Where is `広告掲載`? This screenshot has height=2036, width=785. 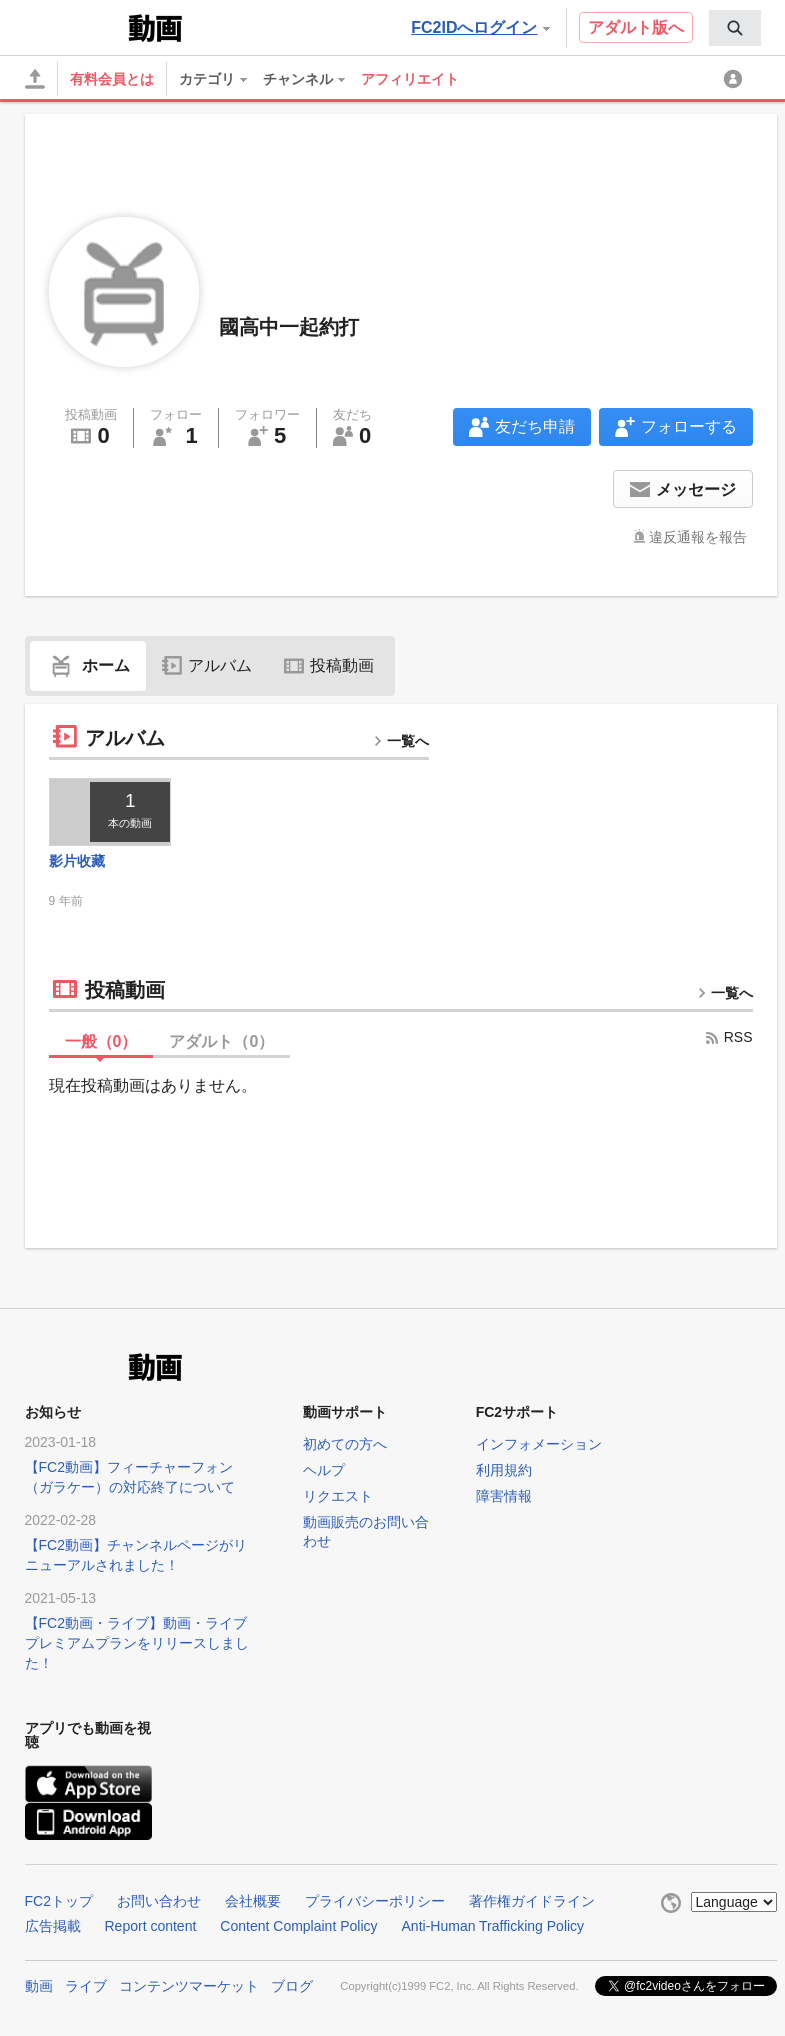 広告掲載 is located at coordinates (53, 1926).